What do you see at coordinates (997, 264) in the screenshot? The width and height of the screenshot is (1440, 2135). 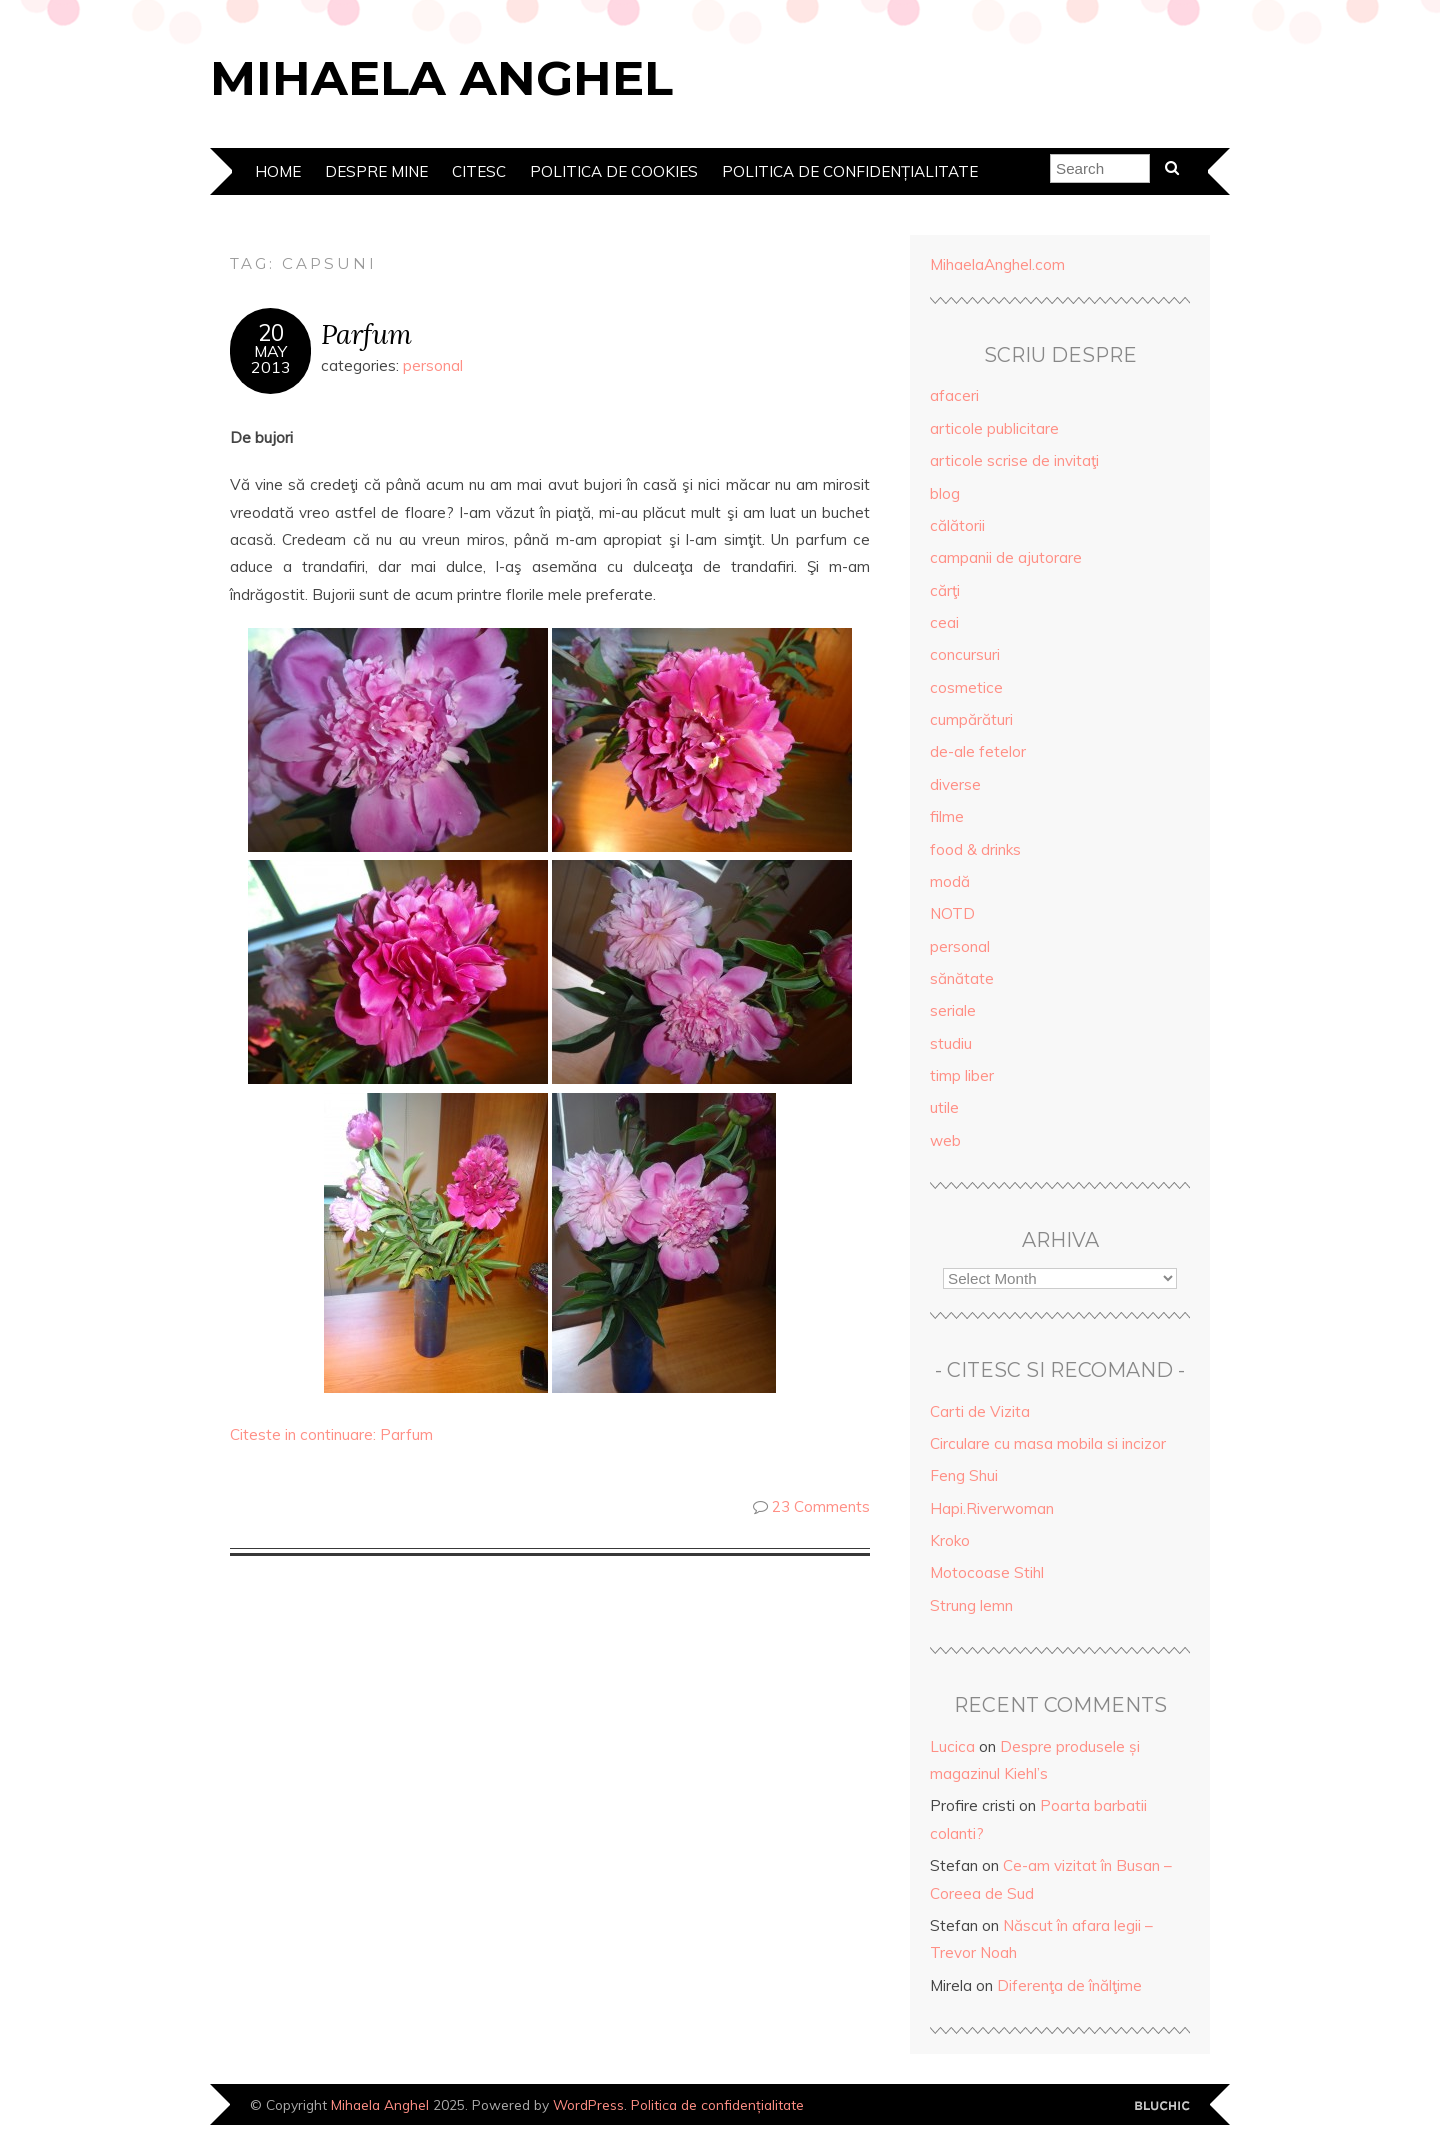 I see `MihaelaAnghel.com` at bounding box center [997, 264].